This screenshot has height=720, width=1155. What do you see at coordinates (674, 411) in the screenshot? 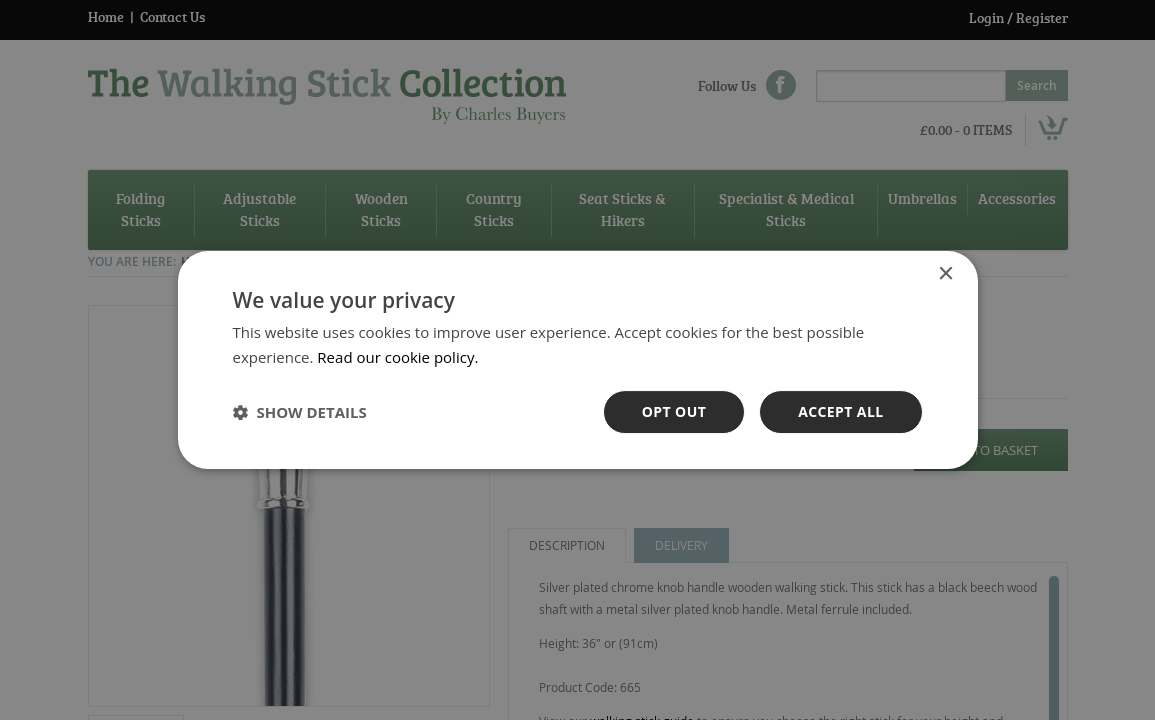
I see `OPt out [button]` at bounding box center [674, 411].